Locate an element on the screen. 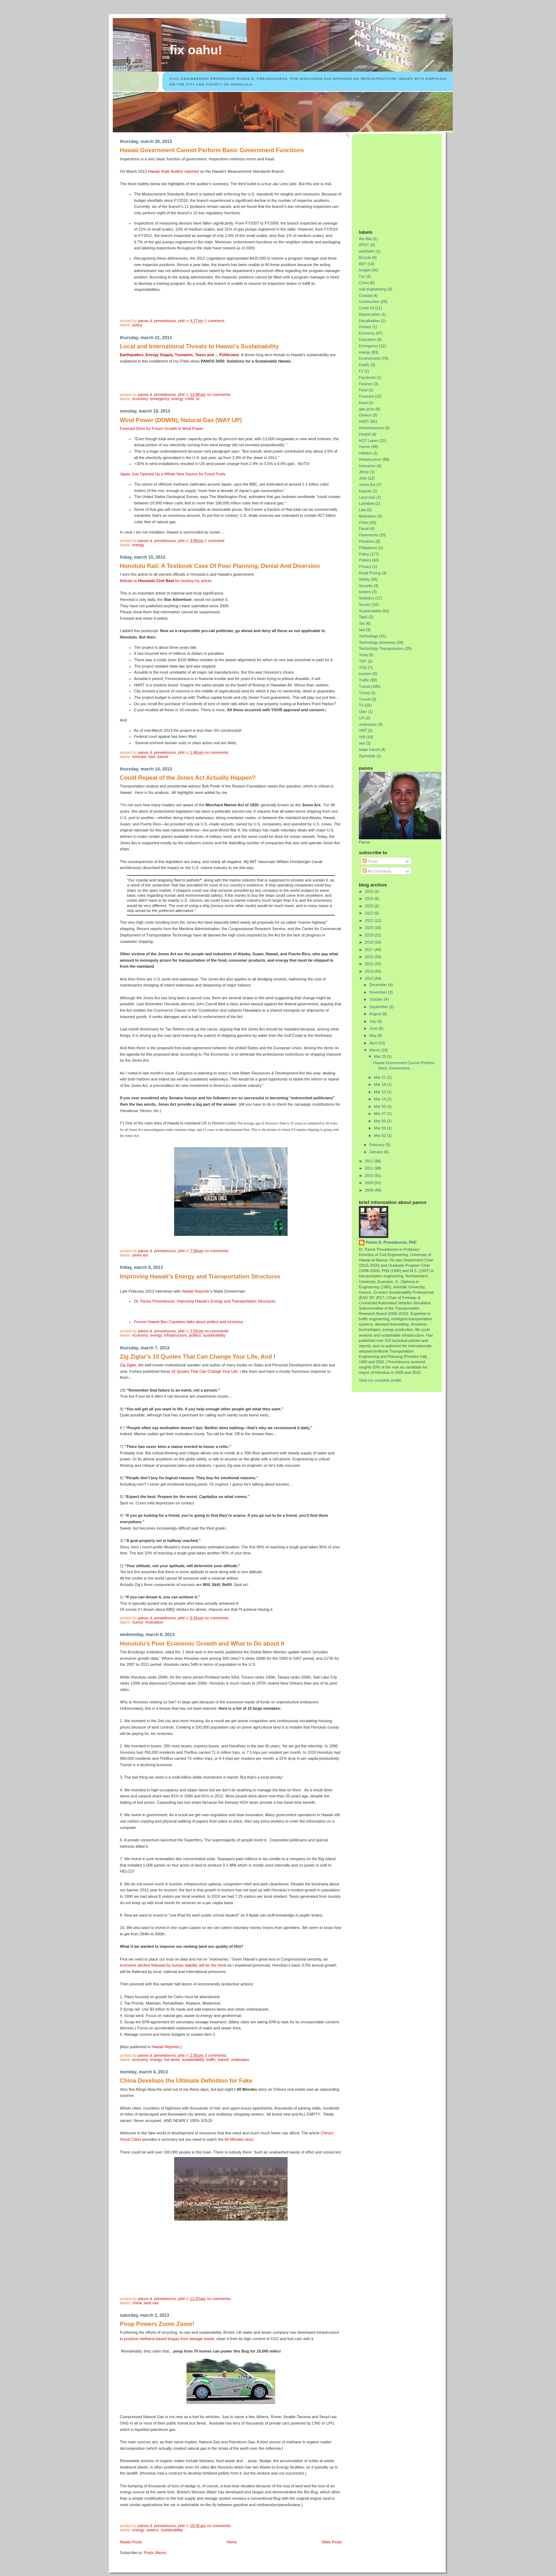  energy is located at coordinates (177, 399).